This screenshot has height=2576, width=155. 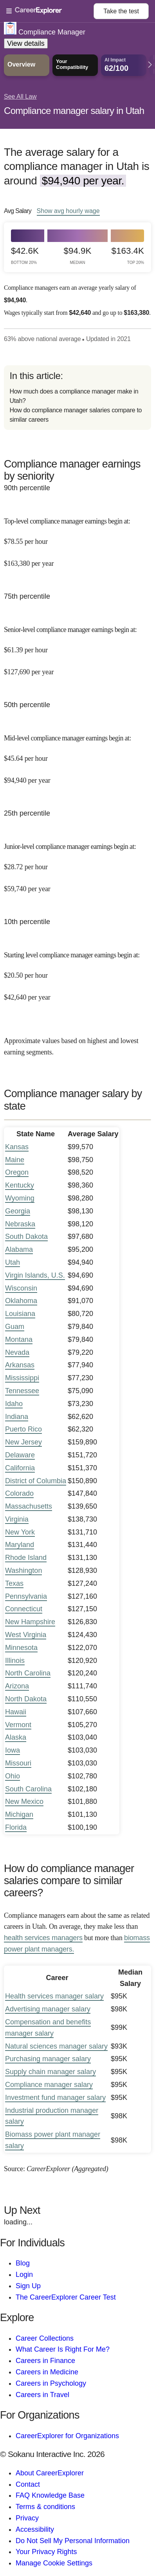 What do you see at coordinates (26, 1596) in the screenshot?
I see `Pennsylvania` at bounding box center [26, 1596].